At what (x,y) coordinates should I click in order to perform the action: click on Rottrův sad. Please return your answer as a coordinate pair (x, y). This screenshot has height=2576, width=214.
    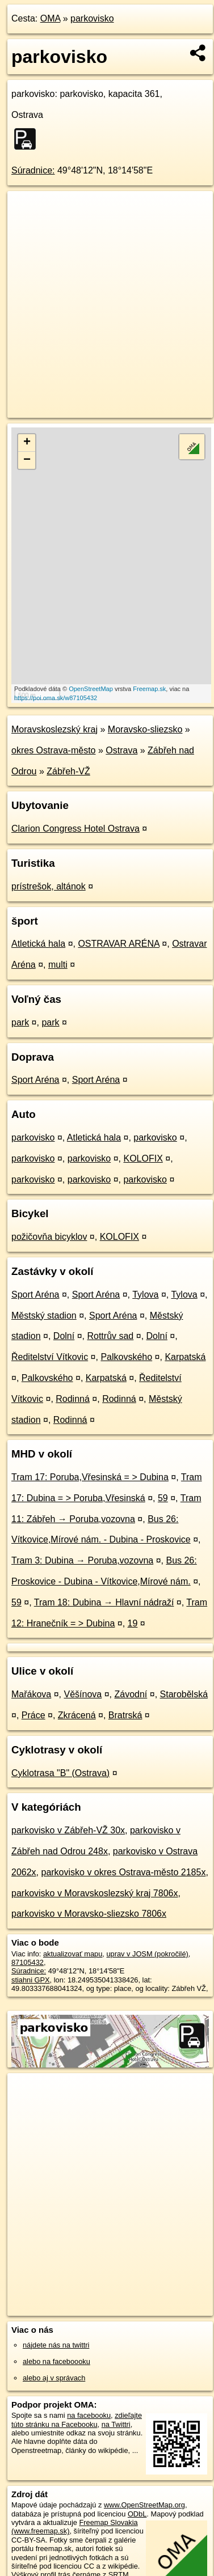
    Looking at the image, I should click on (110, 1336).